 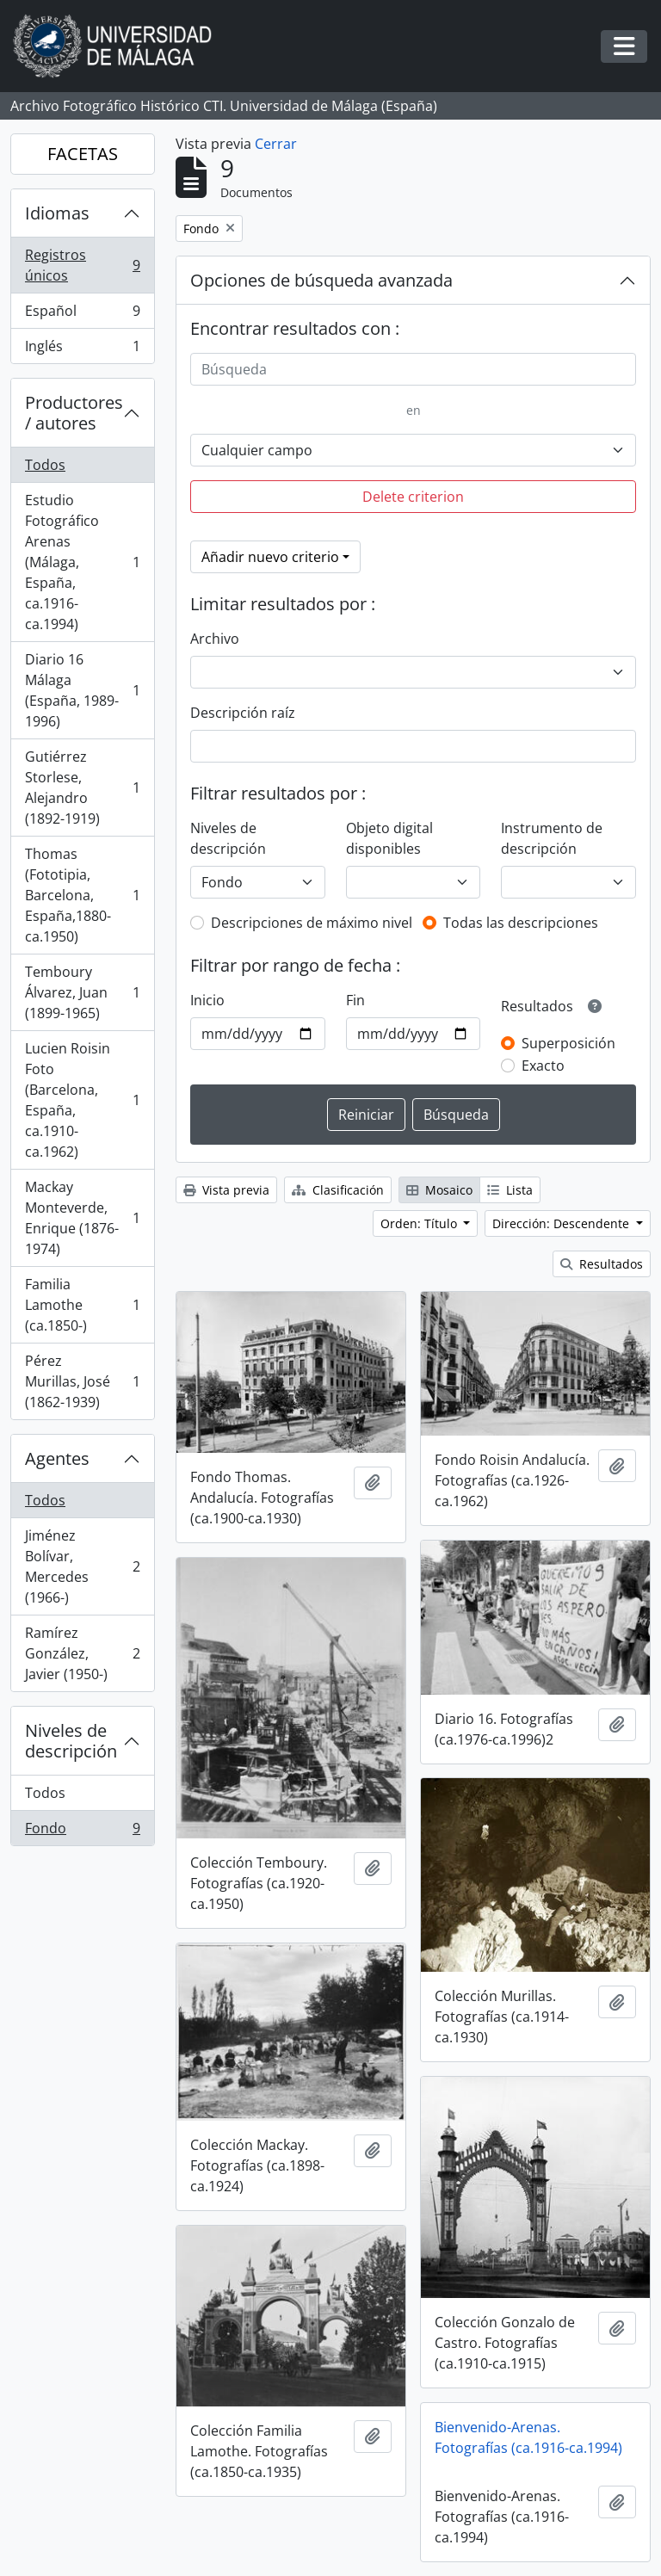 What do you see at coordinates (82, 314) in the screenshot?
I see `Español` at bounding box center [82, 314].